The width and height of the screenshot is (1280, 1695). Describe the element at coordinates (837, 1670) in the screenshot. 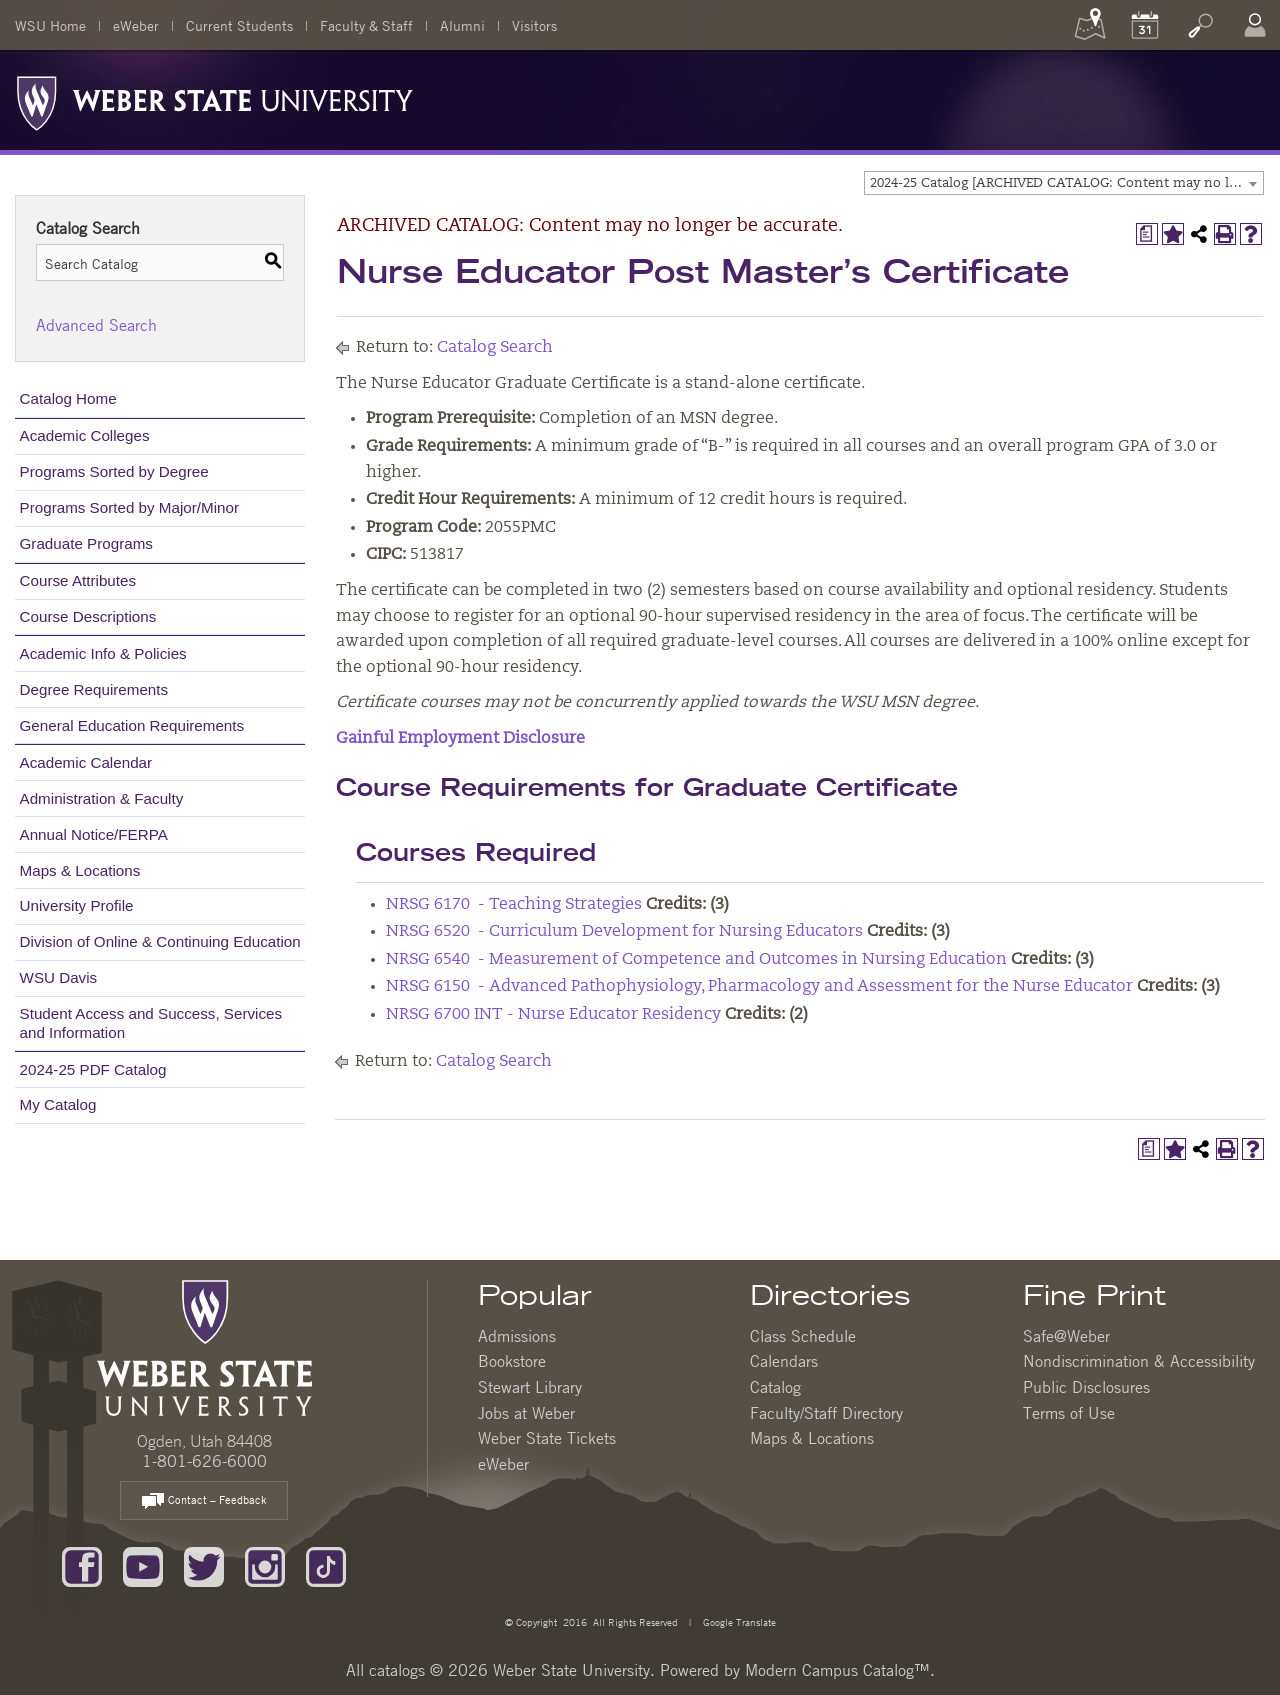

I see `Modern Campus Catalog™` at that location.